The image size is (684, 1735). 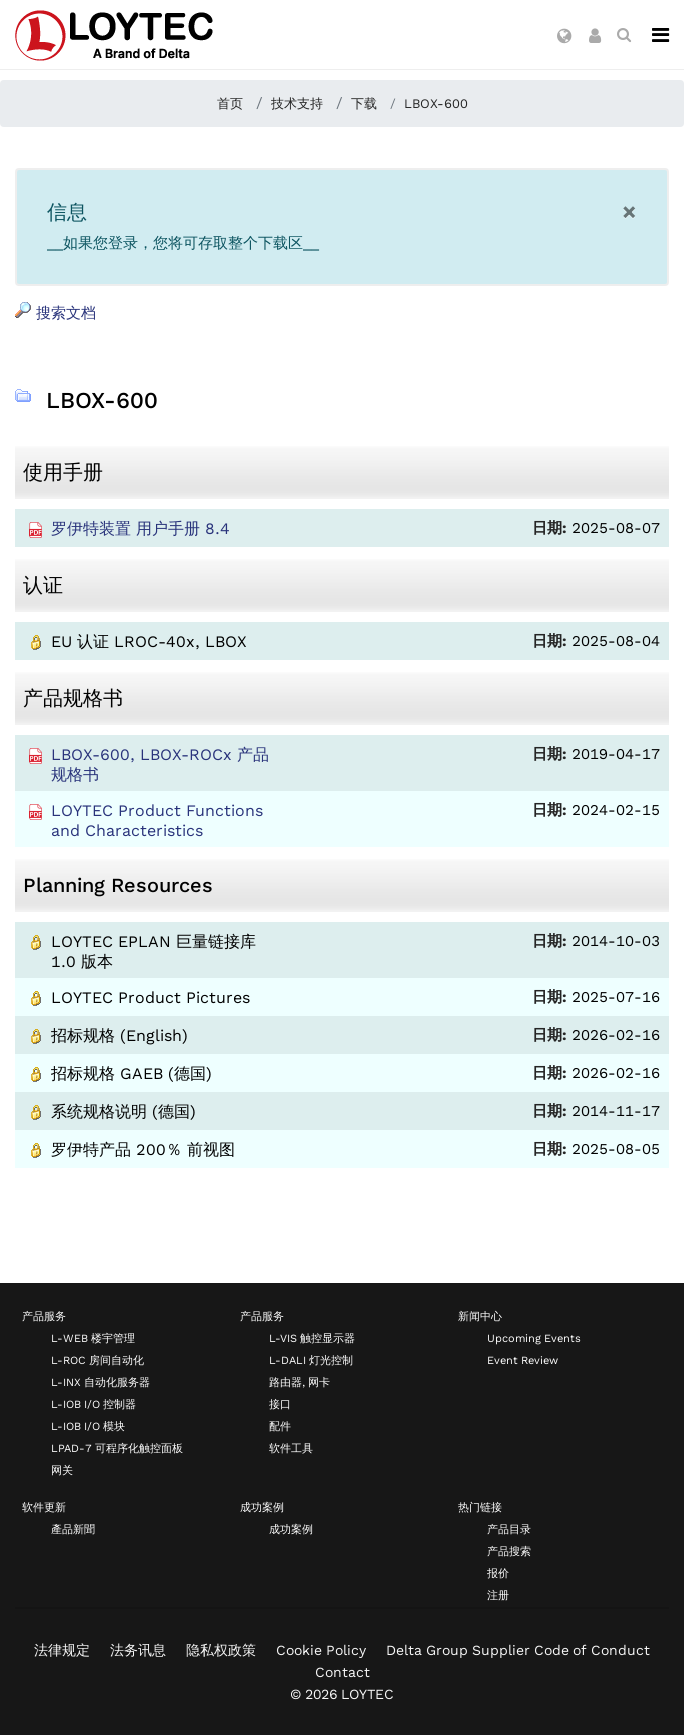 I want to click on L-IOB I/O 模块, so click(x=88, y=1426).